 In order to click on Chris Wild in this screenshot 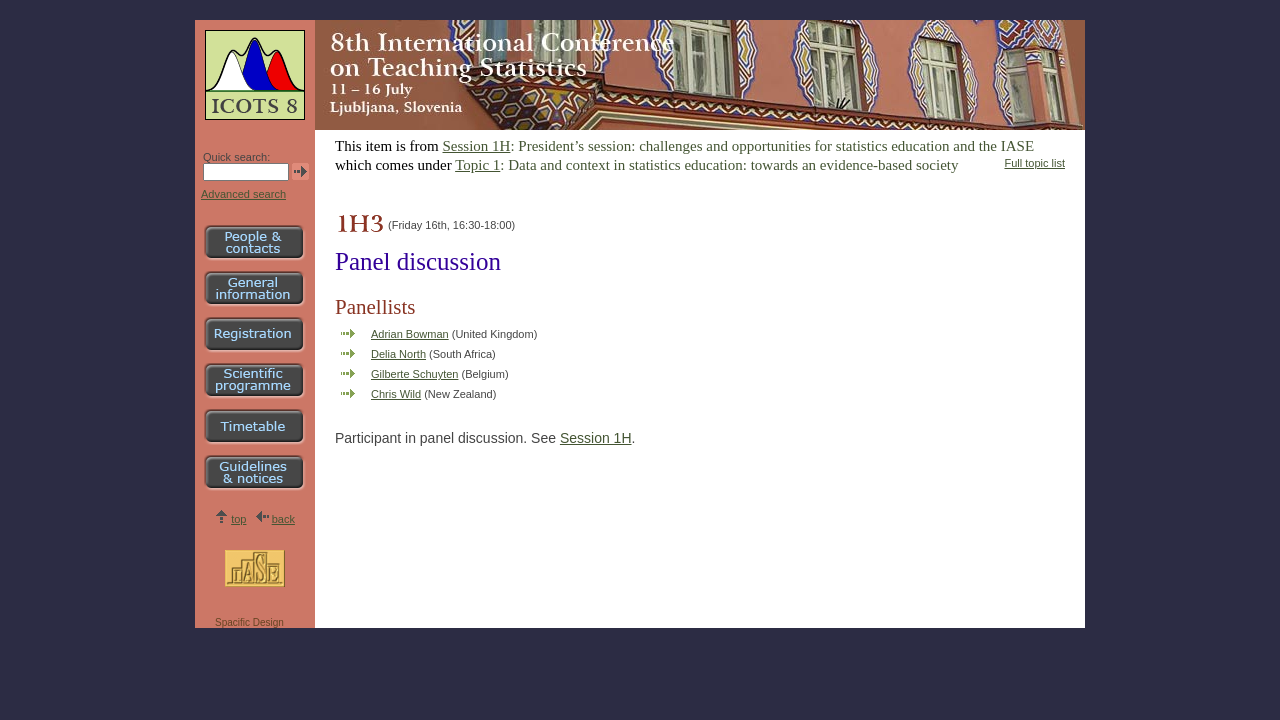, I will do `click(396, 394)`.